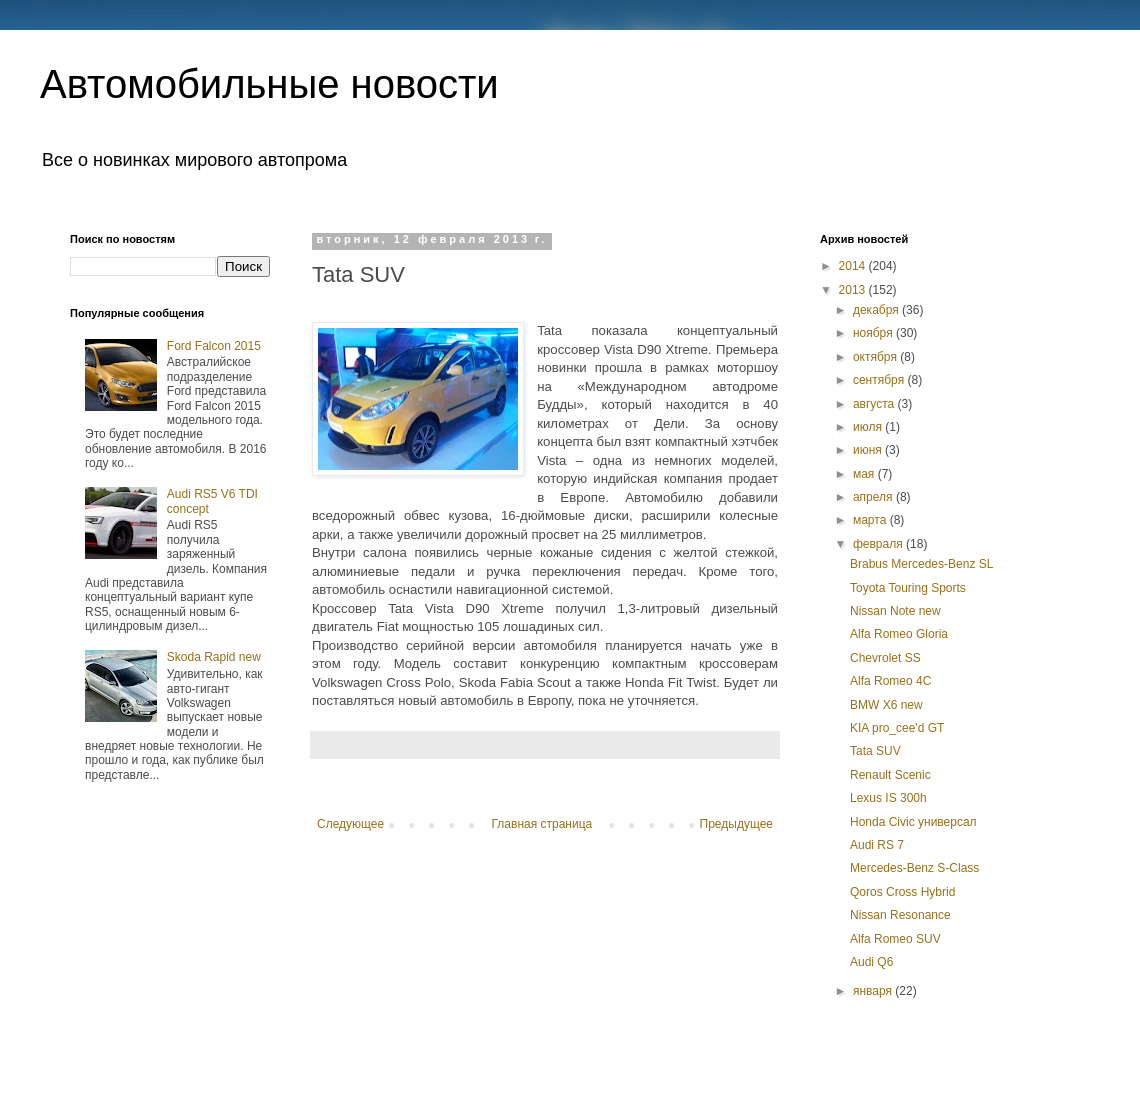  Describe the element at coordinates (854, 290) in the screenshot. I see `2013` at that location.